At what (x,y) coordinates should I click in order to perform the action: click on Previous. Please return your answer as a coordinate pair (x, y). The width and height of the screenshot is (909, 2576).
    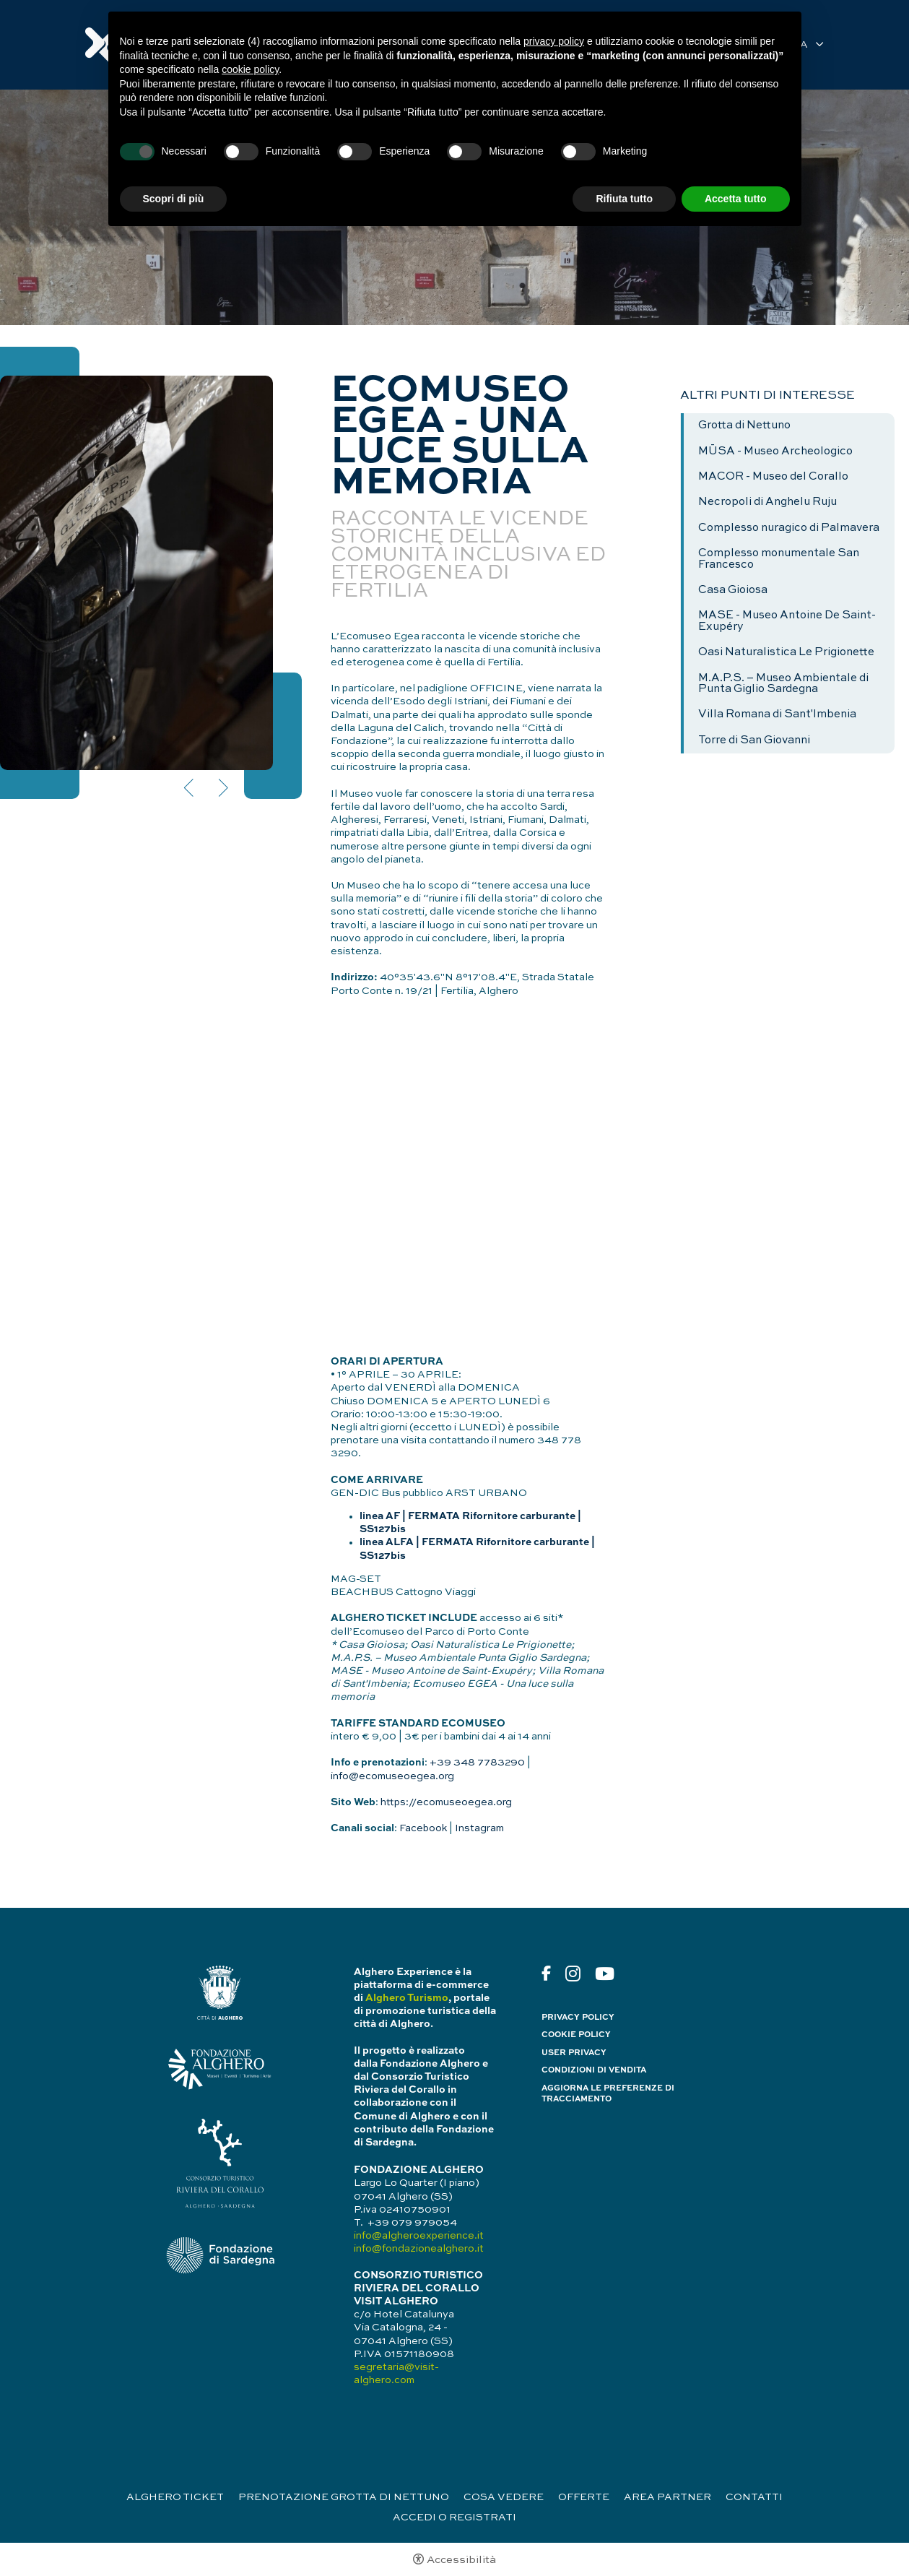
    Looking at the image, I should click on (190, 788).